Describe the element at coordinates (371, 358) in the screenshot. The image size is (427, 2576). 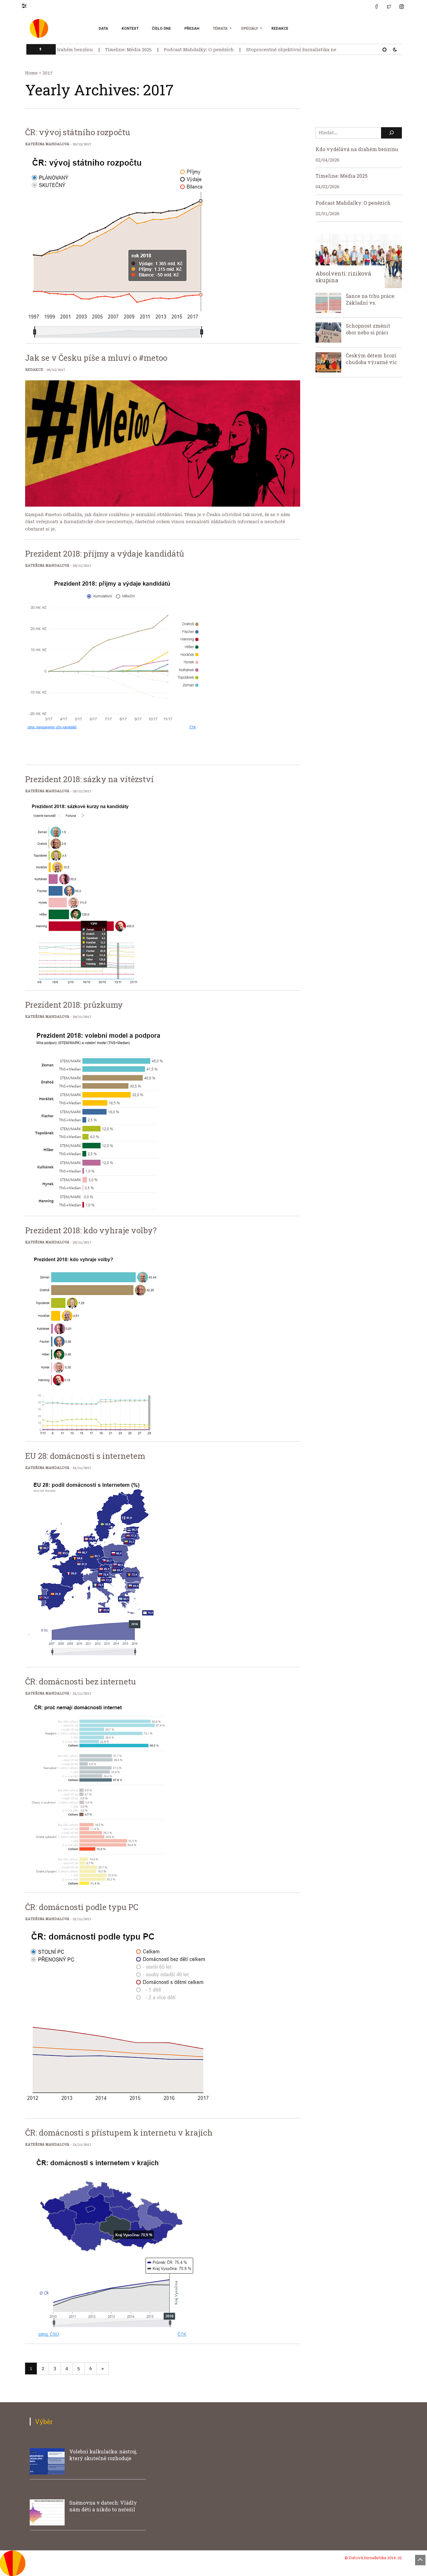
I see `Českým dětem hrozí chudoba výrazně víc` at that location.